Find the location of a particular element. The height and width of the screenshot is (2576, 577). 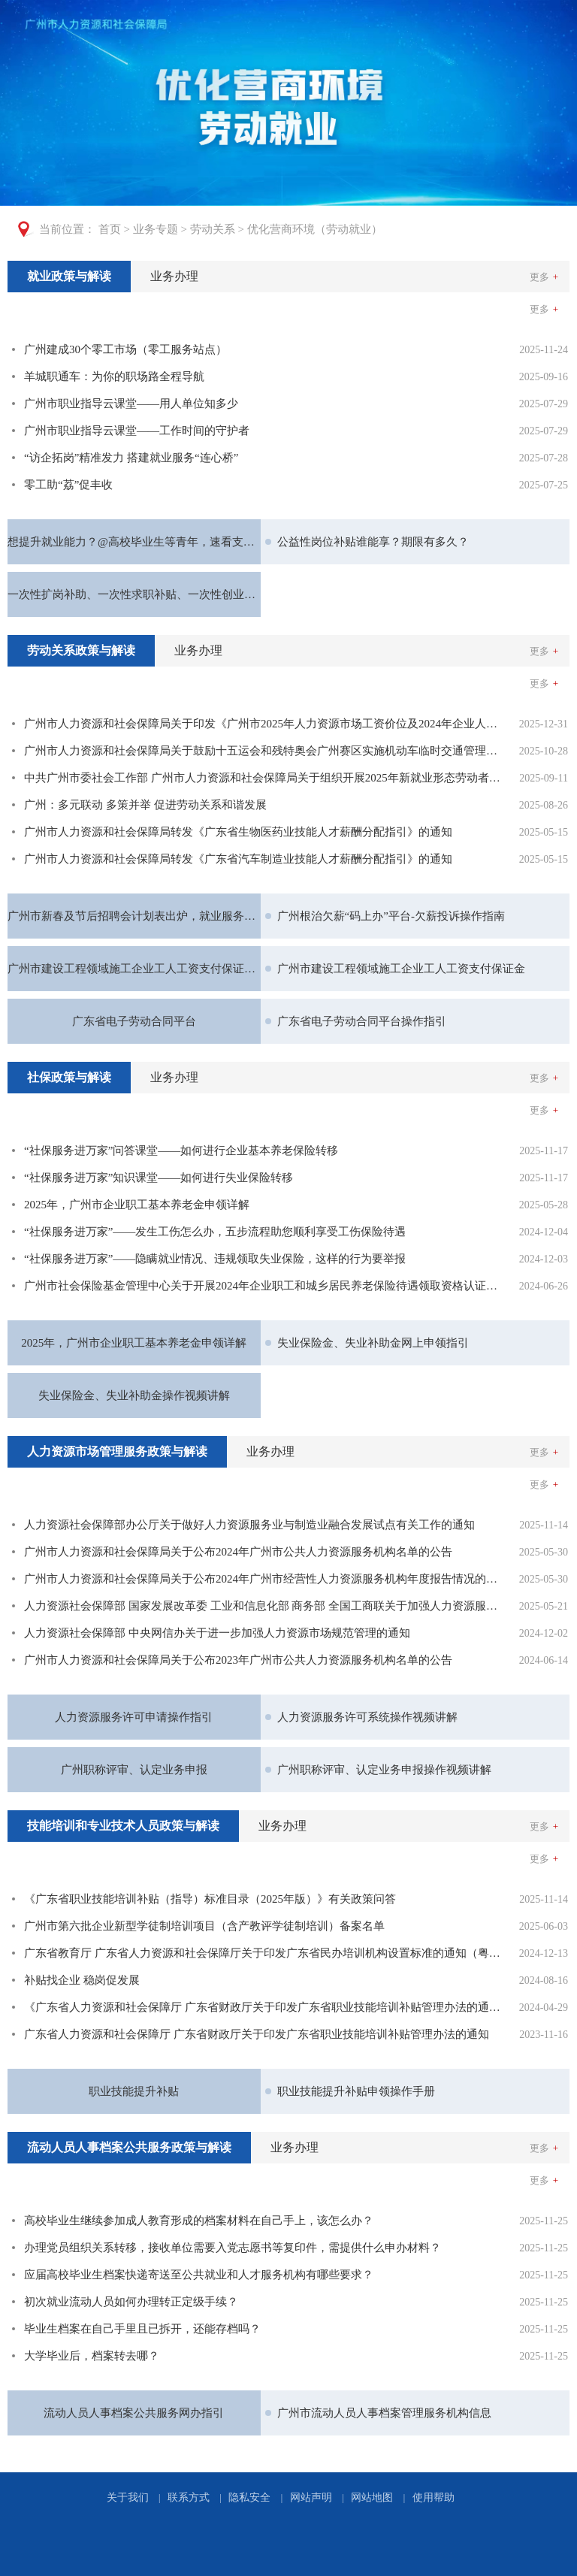

[您已进入页面访问路径导航区] is located at coordinates (288, 229).